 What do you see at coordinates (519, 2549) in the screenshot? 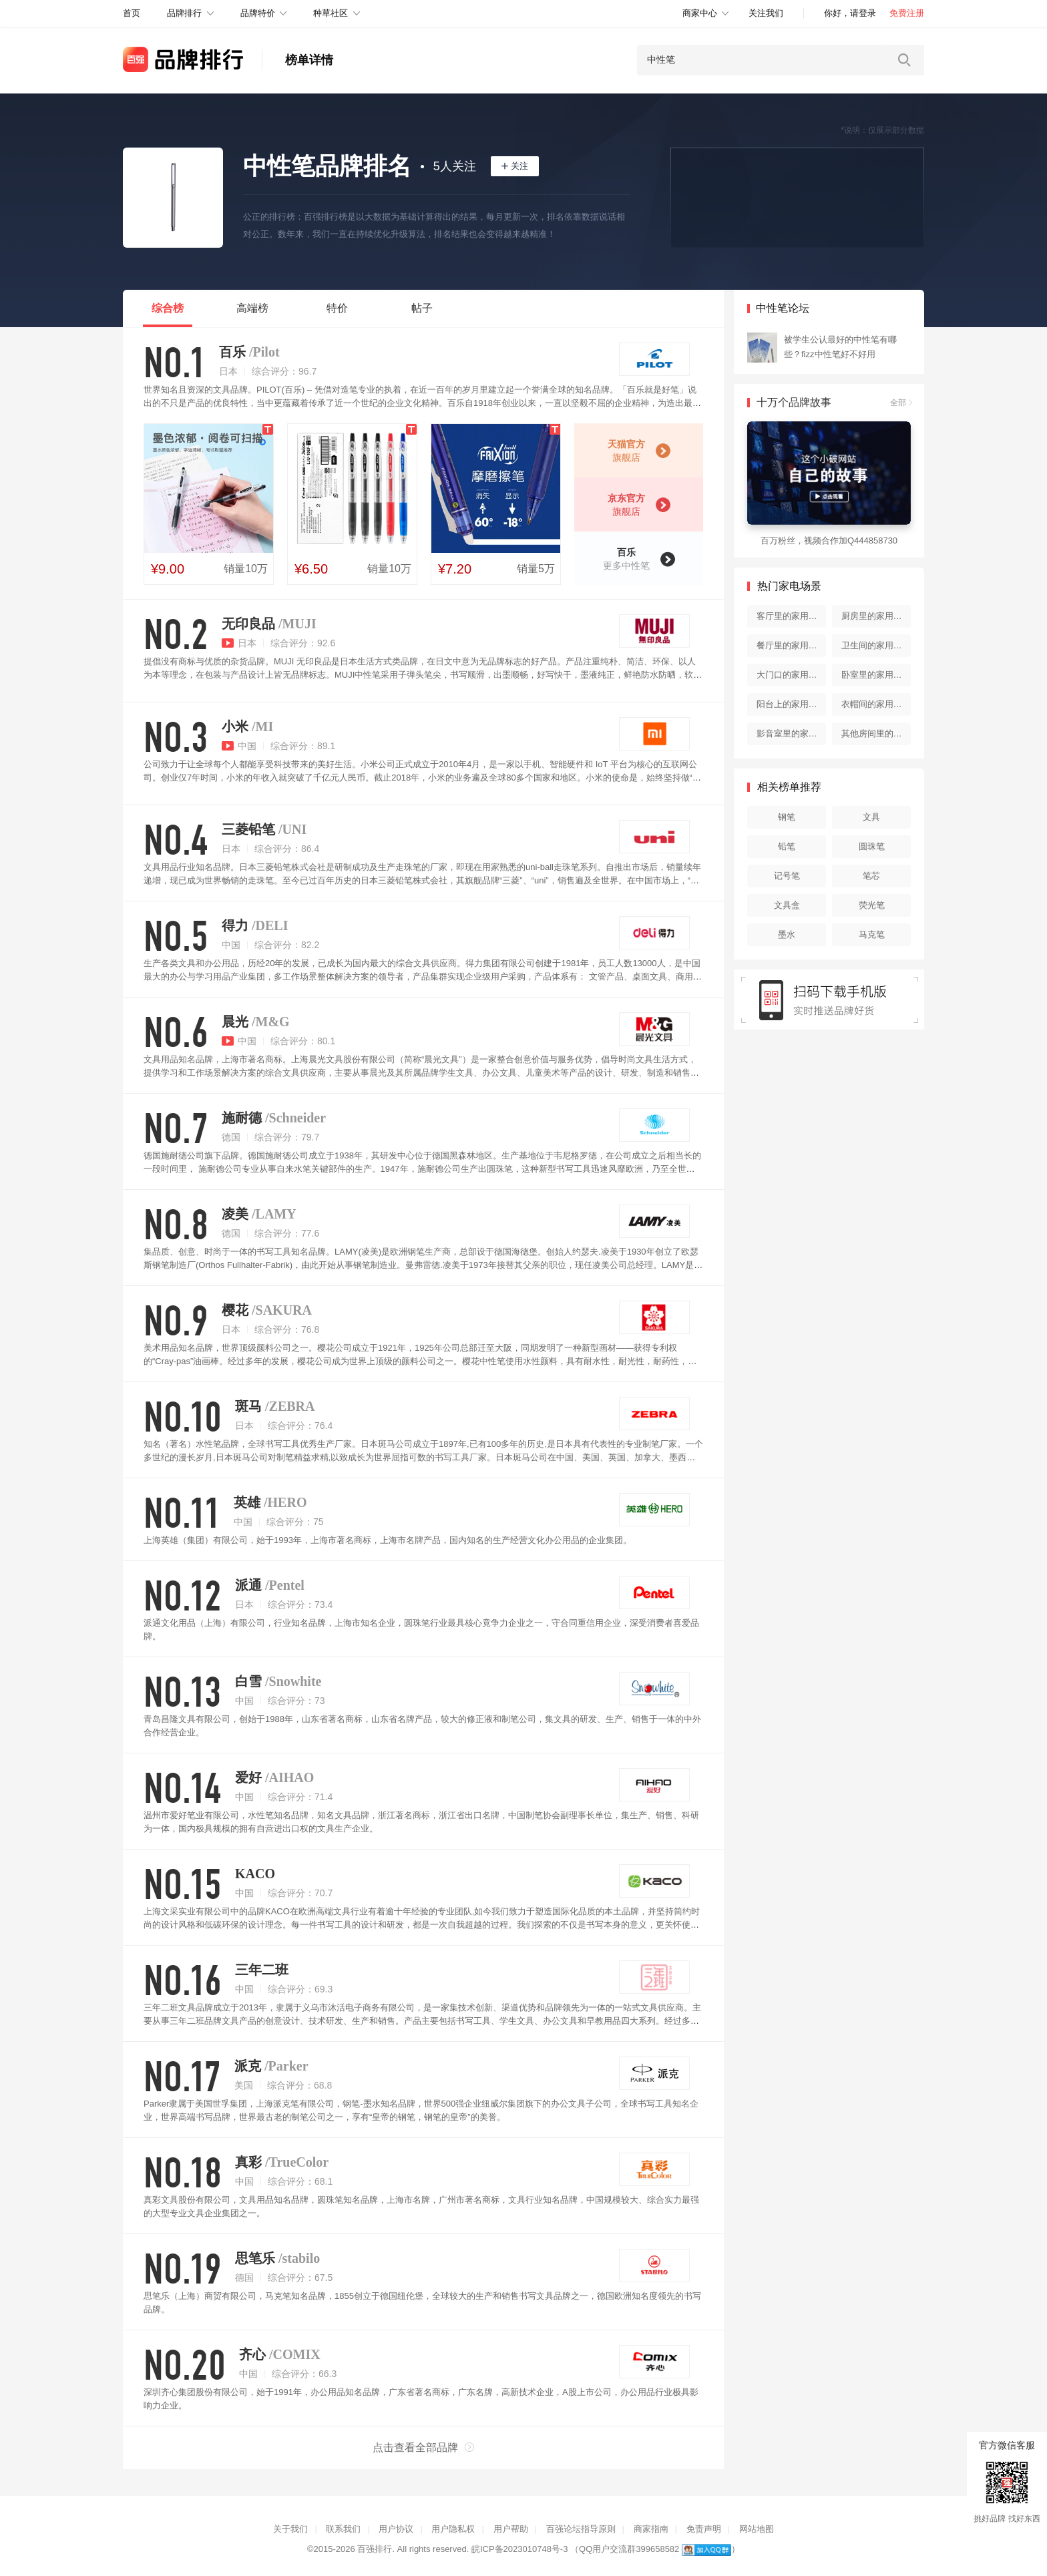
I see `皖ICP备2023010748号-3` at bounding box center [519, 2549].